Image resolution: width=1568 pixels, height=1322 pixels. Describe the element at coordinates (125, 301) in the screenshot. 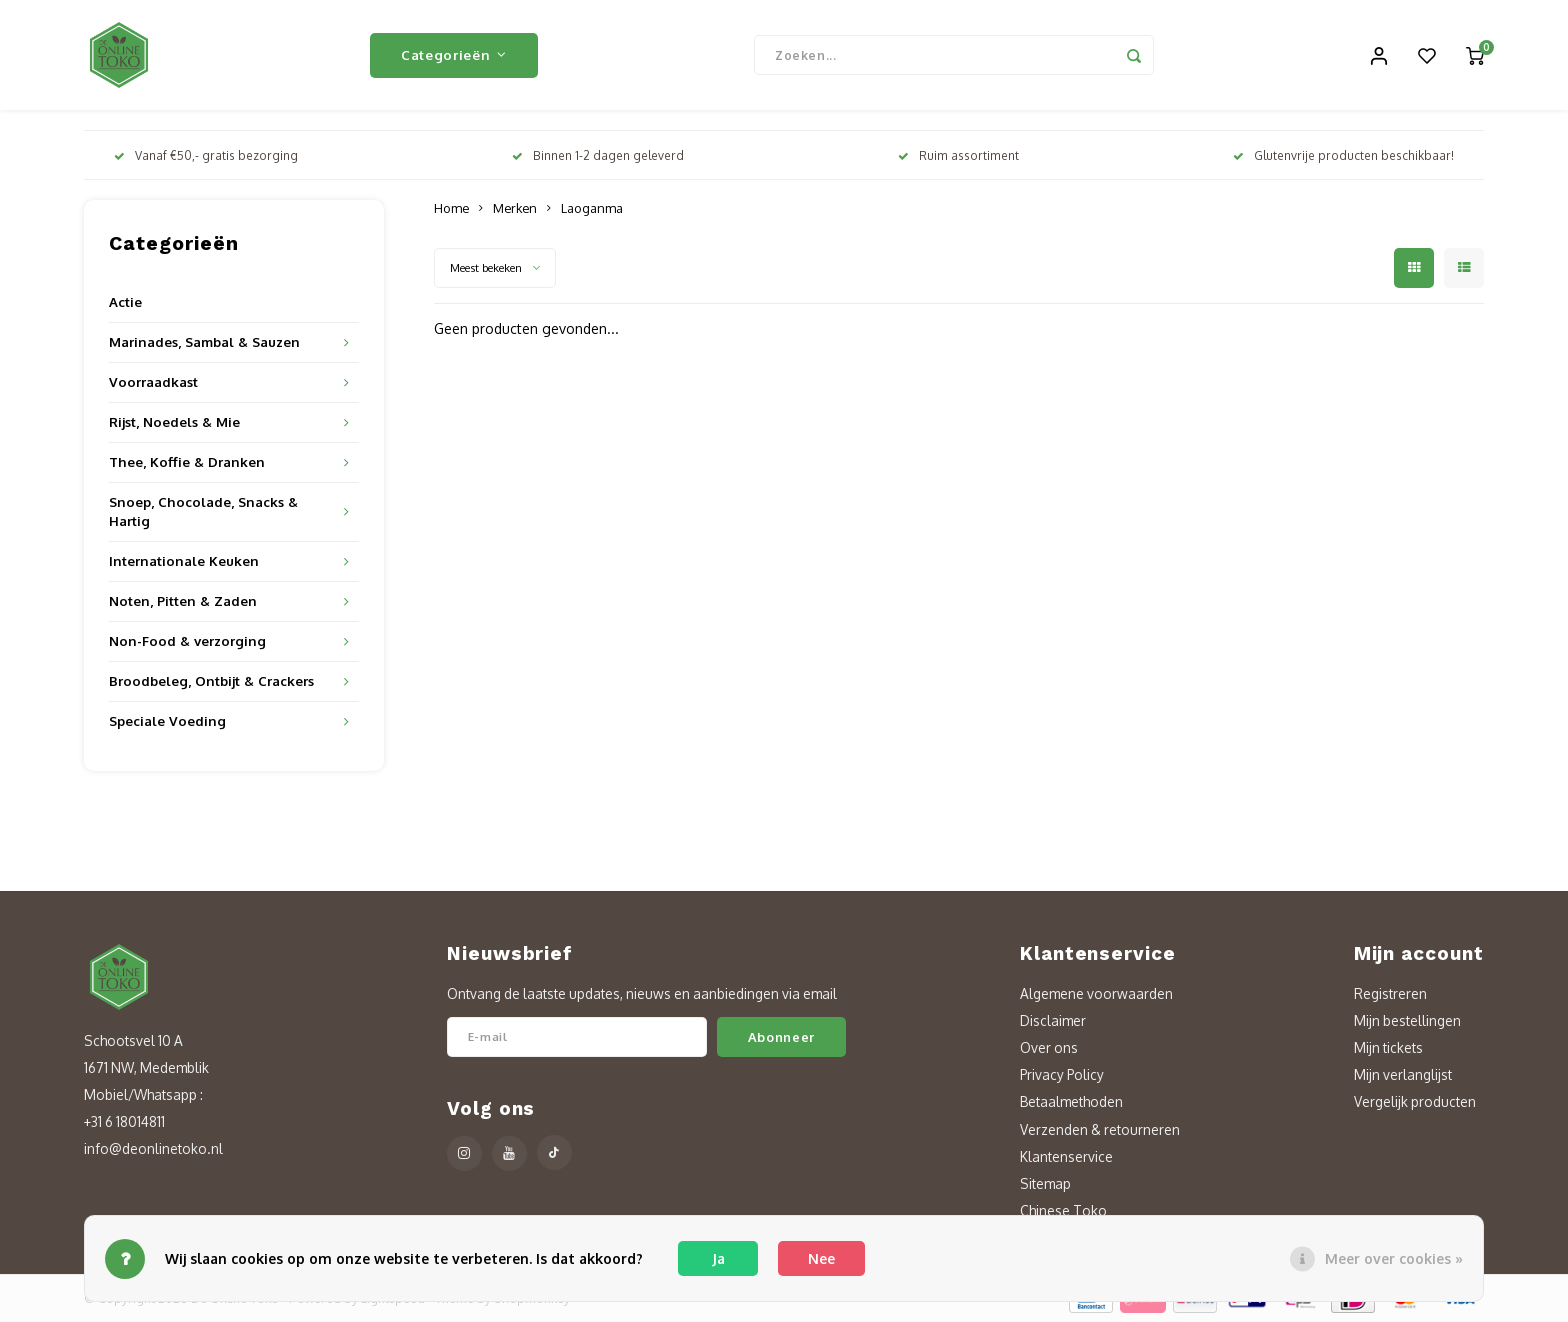

I see `Actie` at that location.